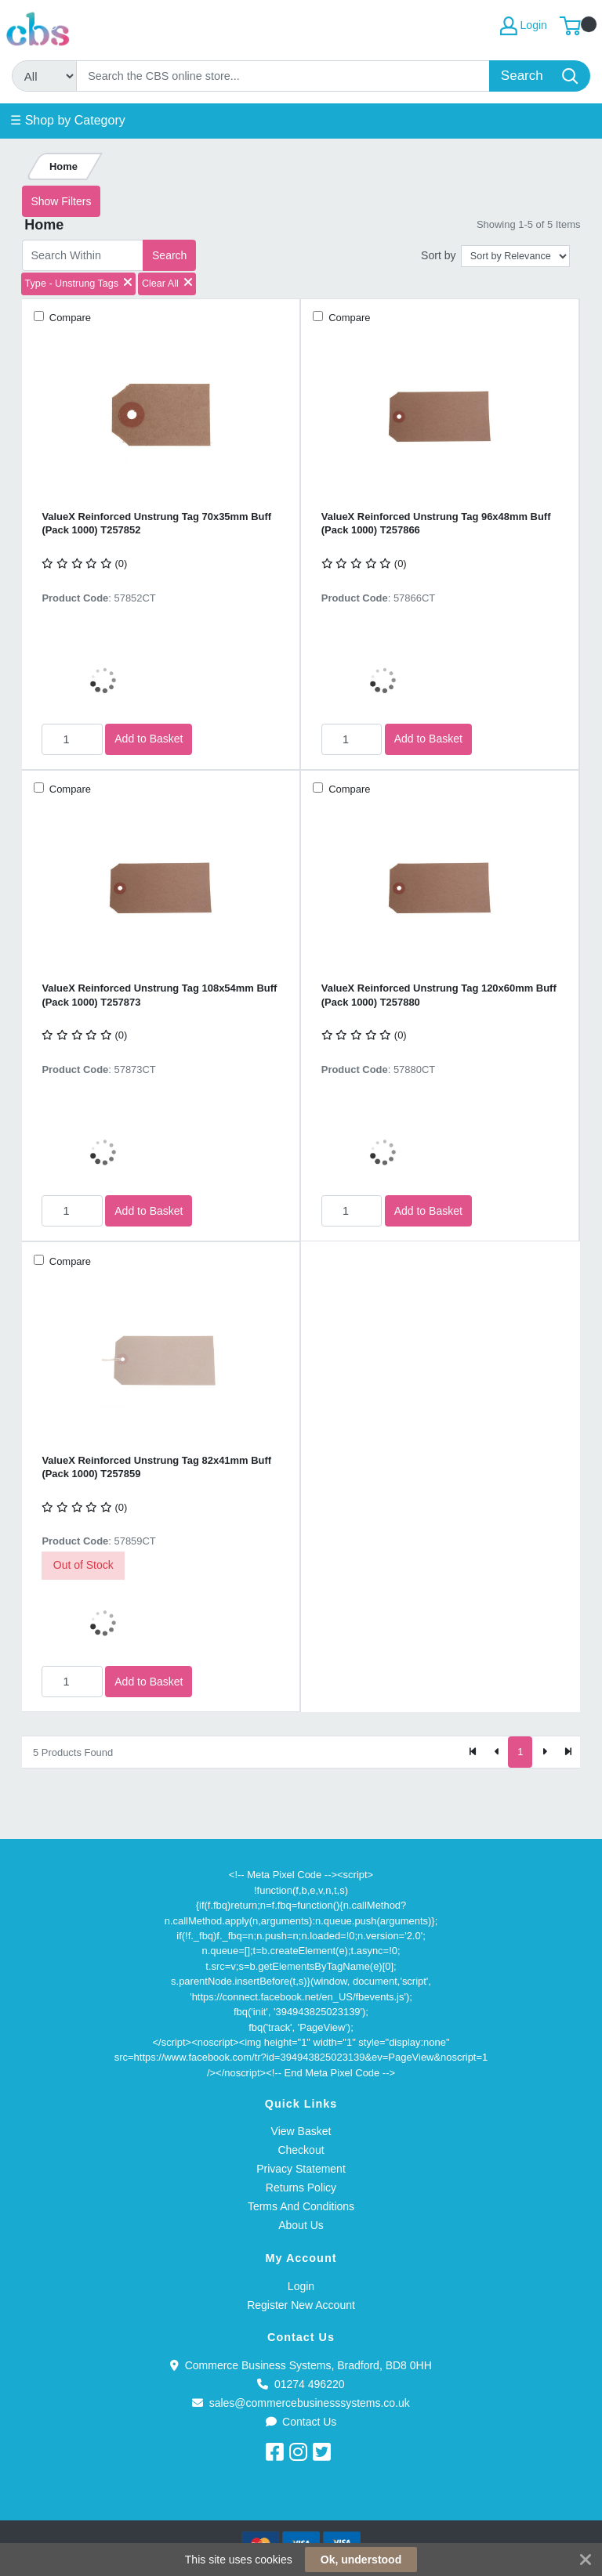  Describe the element at coordinates (301, 2168) in the screenshot. I see `Privacy Statement` at that location.